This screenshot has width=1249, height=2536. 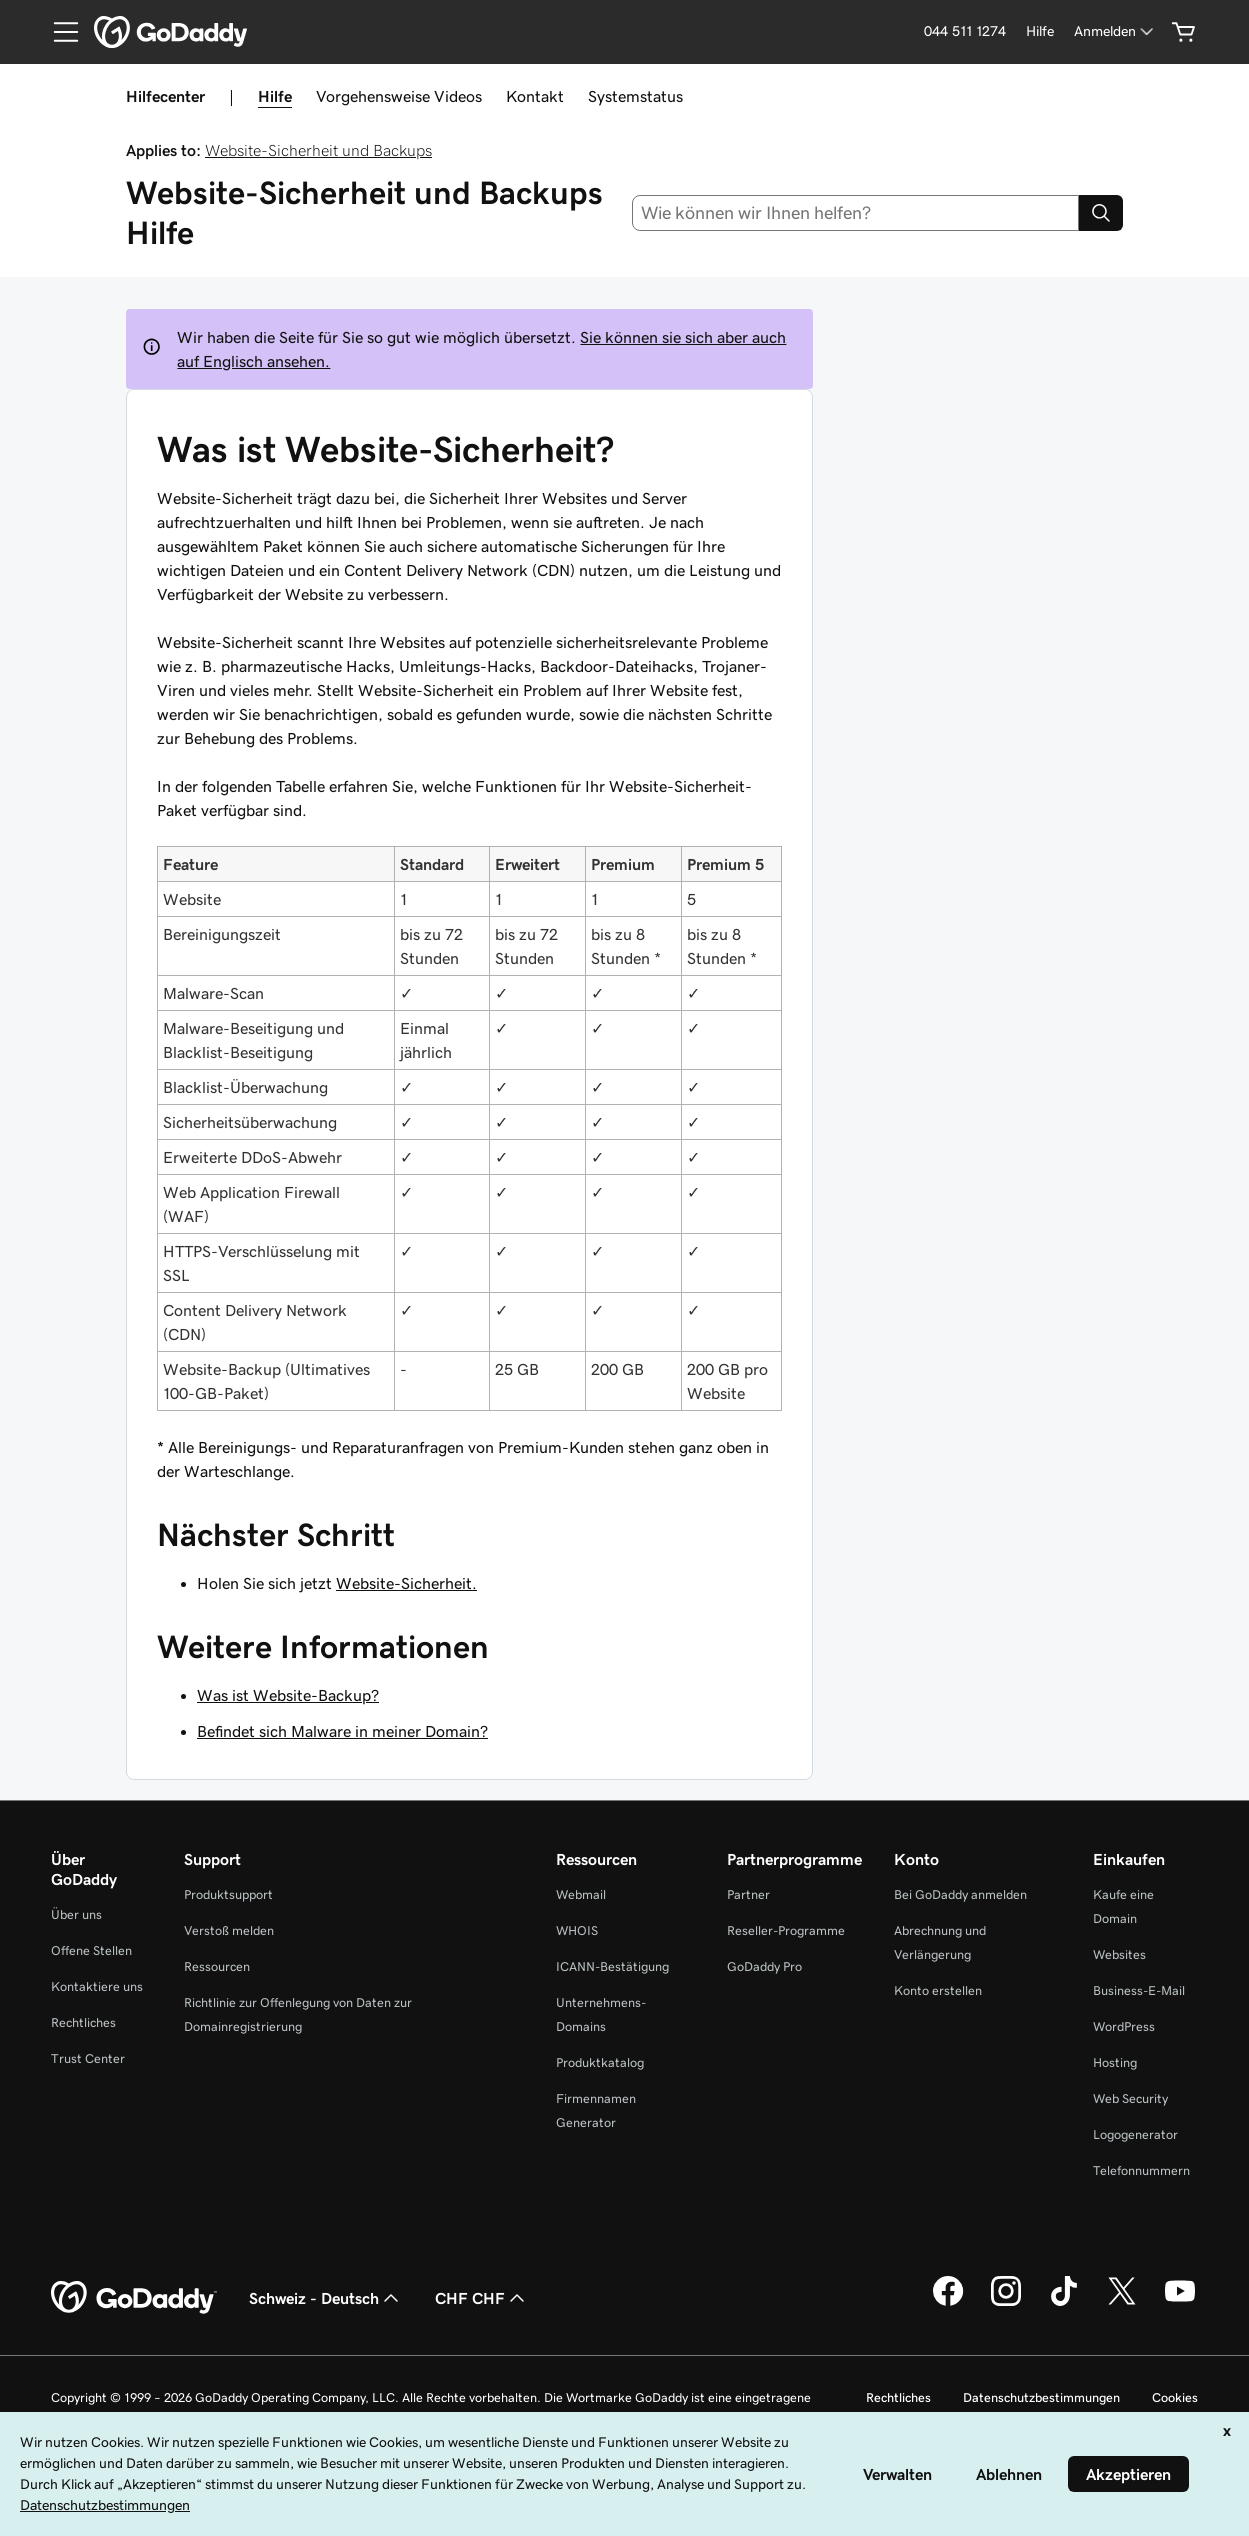 I want to click on Reseller-Programme, so click(x=786, y=1930).